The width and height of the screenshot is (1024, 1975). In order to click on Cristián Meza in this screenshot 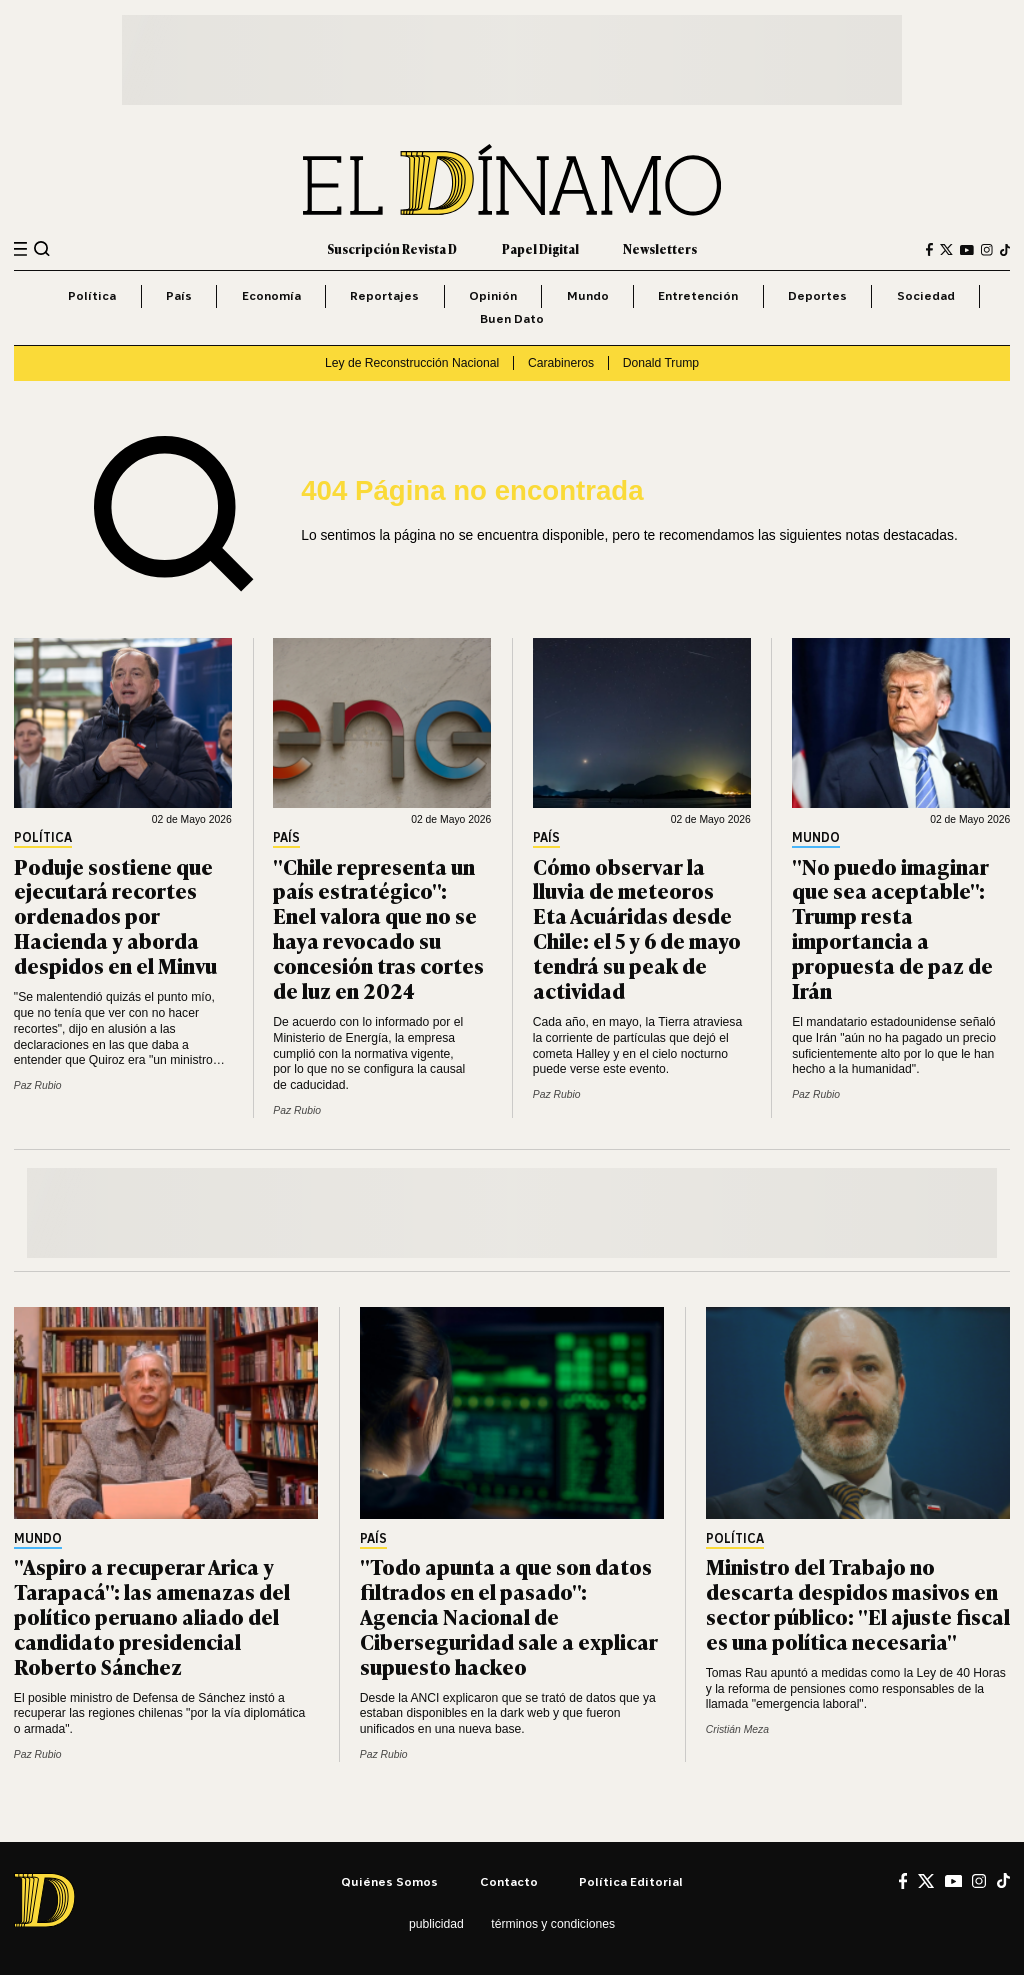, I will do `click(737, 1729)`.